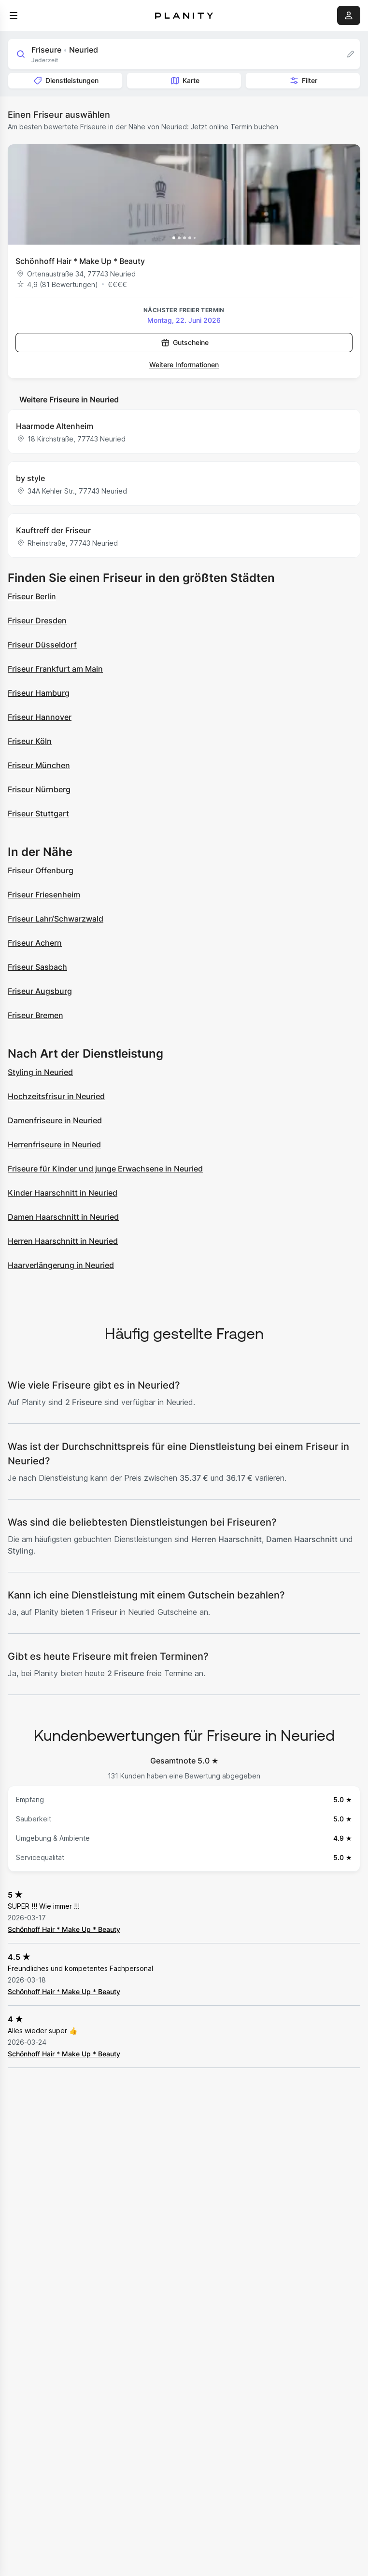  What do you see at coordinates (61, 1265) in the screenshot?
I see `Haarverlängerung in Neuried` at bounding box center [61, 1265].